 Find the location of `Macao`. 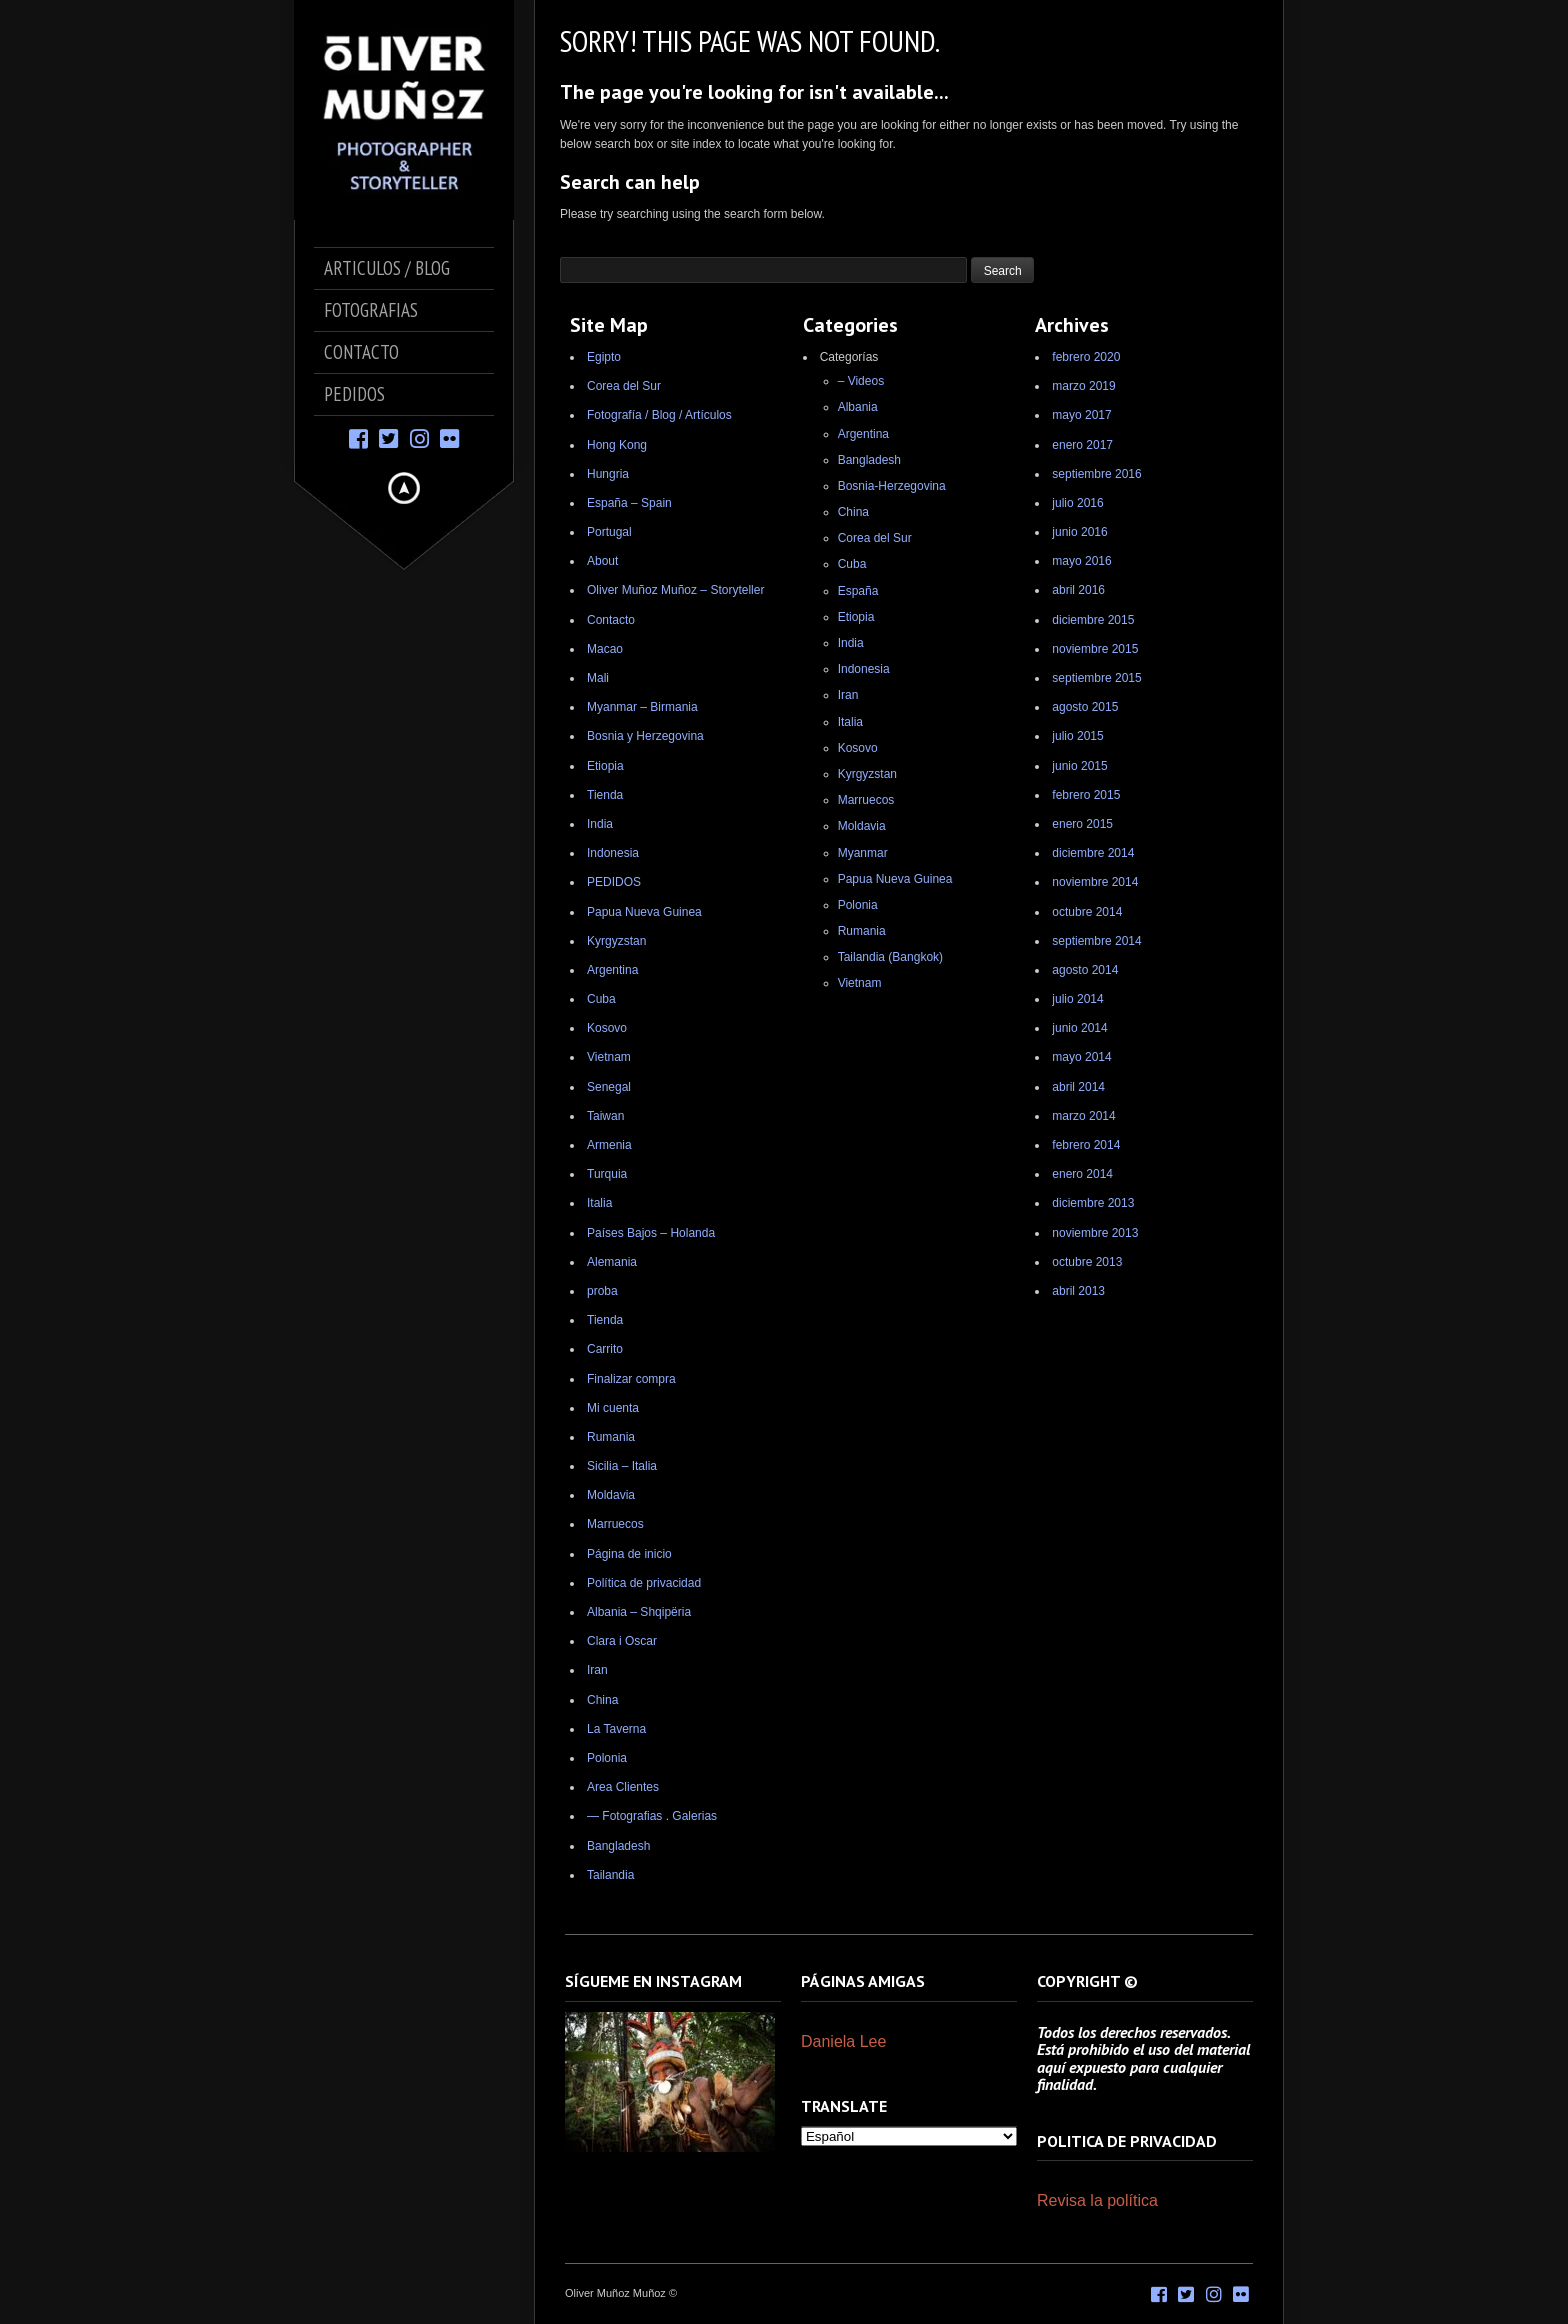

Macao is located at coordinates (605, 649).